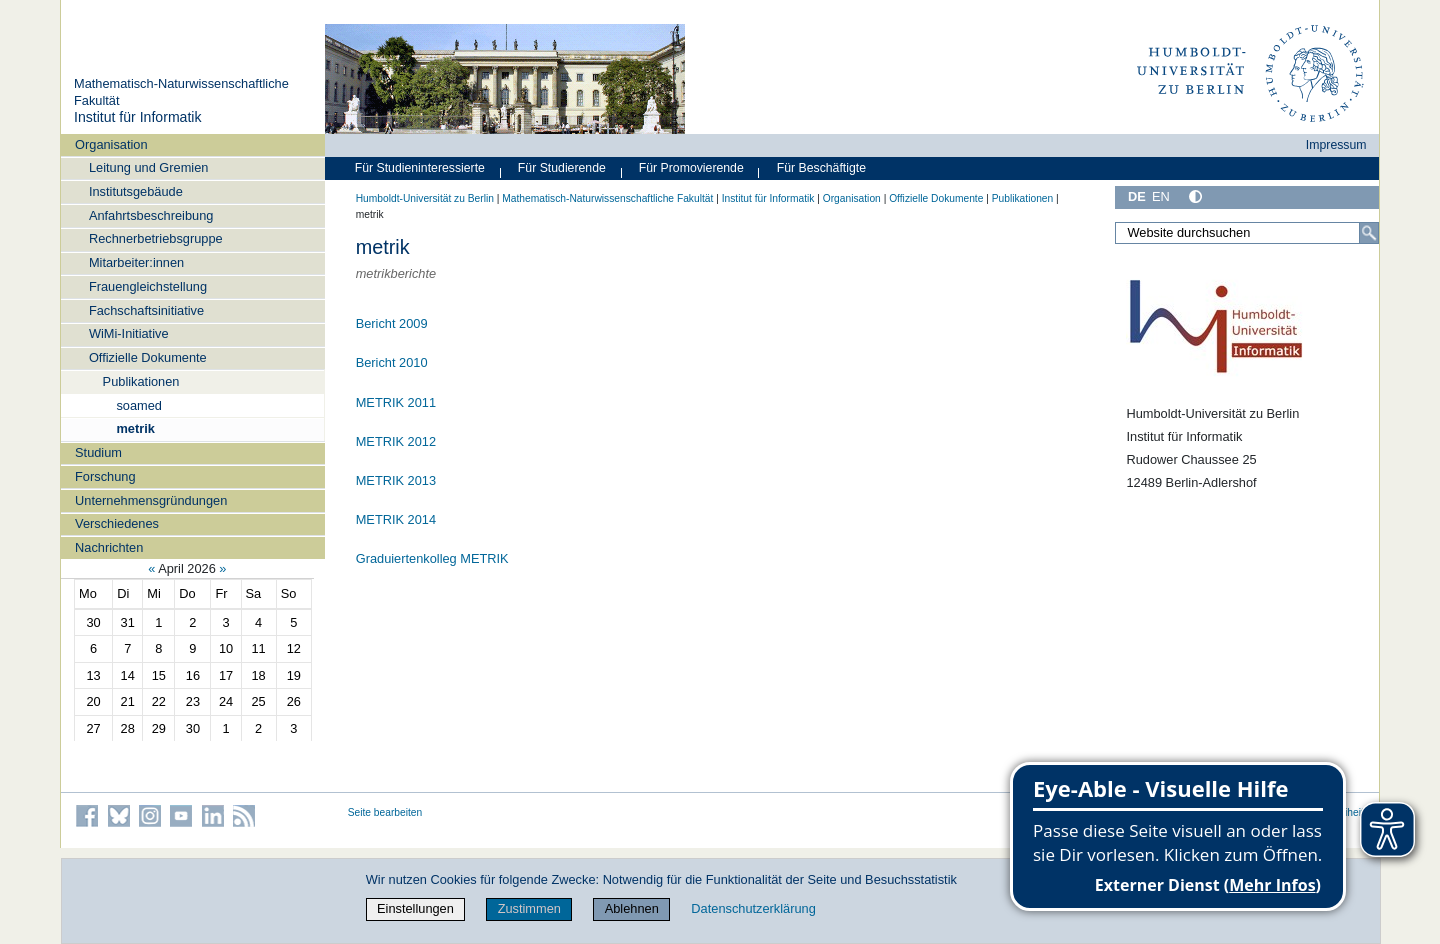 The width and height of the screenshot is (1440, 944). What do you see at coordinates (1137, 196) in the screenshot?
I see `DE [Deutsch]` at bounding box center [1137, 196].